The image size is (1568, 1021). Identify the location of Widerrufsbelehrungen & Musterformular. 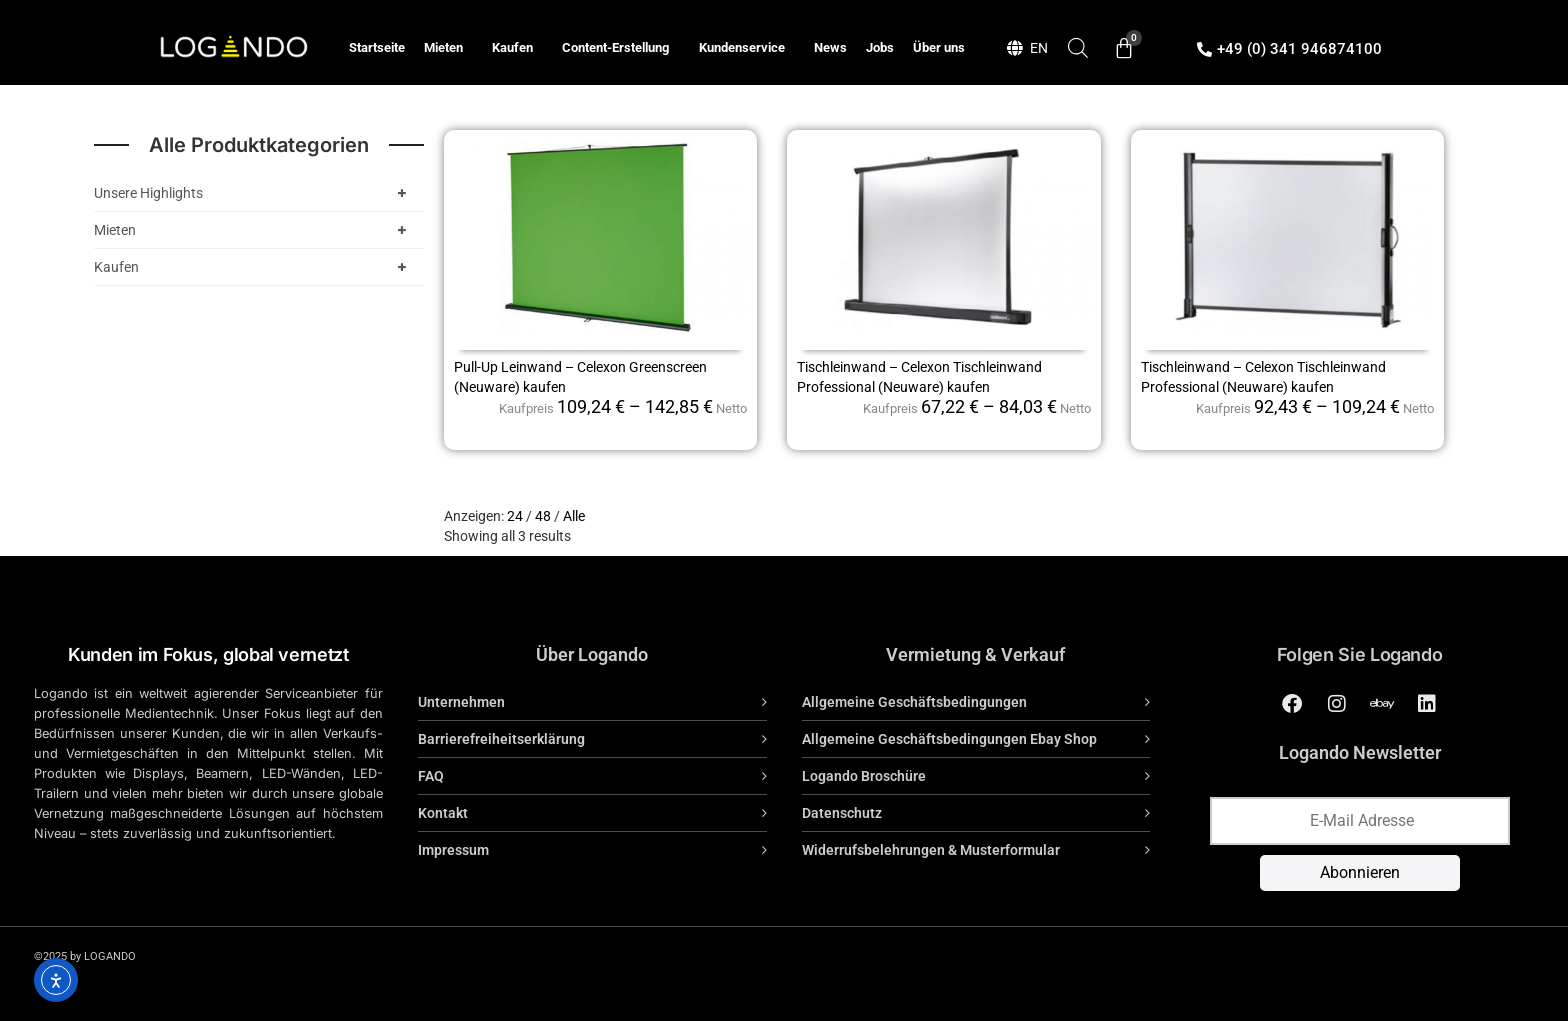
(931, 850).